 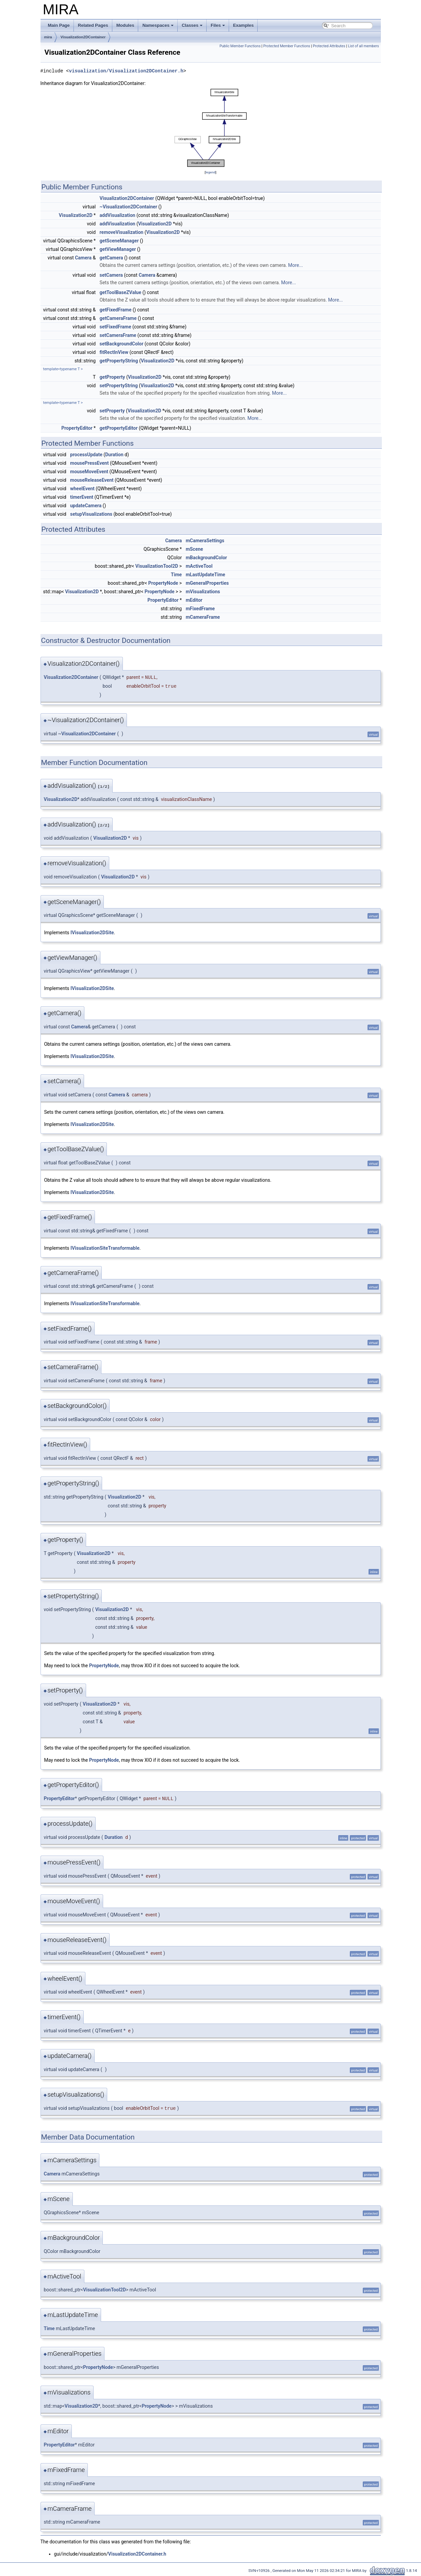 I want to click on ~Visualization2DContainer, so click(x=128, y=206).